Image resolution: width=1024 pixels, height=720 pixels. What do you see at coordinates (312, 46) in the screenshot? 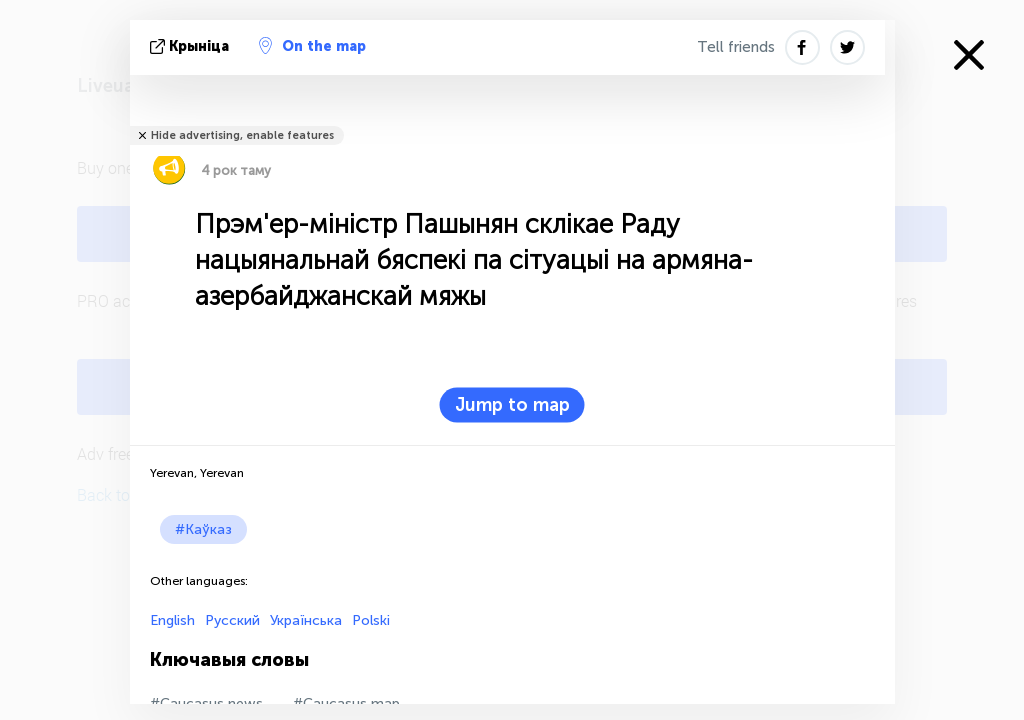
I see `On the map` at bounding box center [312, 46].